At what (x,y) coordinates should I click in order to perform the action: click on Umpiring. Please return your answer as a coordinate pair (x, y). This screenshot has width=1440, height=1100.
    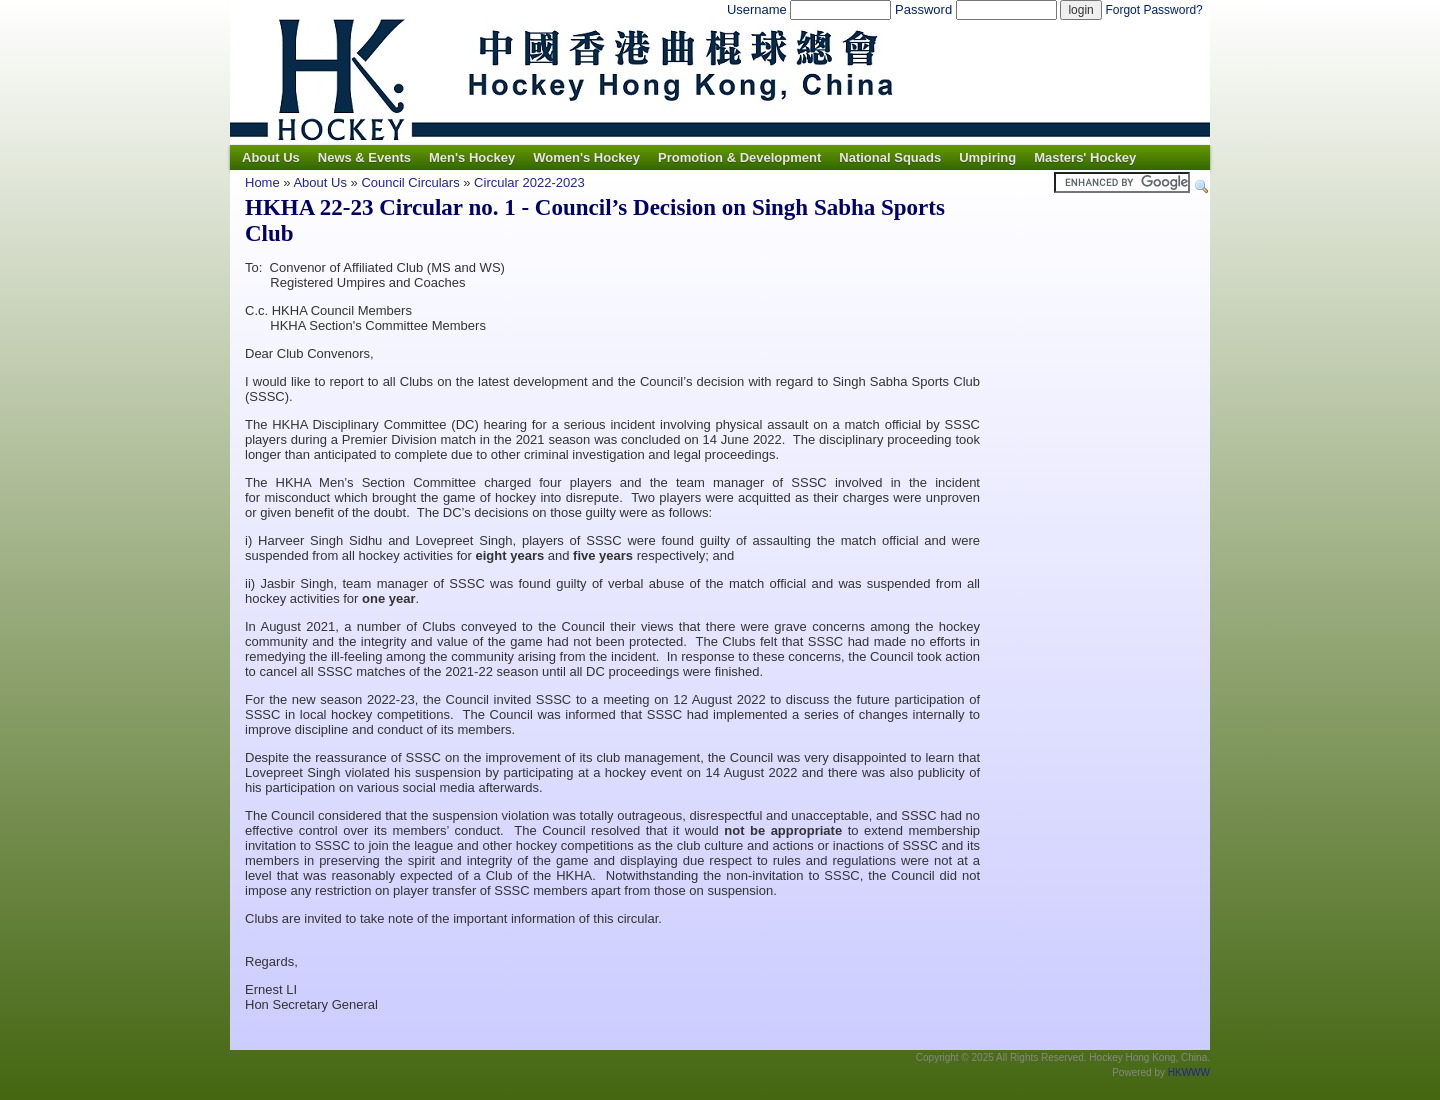
    Looking at the image, I should click on (987, 157).